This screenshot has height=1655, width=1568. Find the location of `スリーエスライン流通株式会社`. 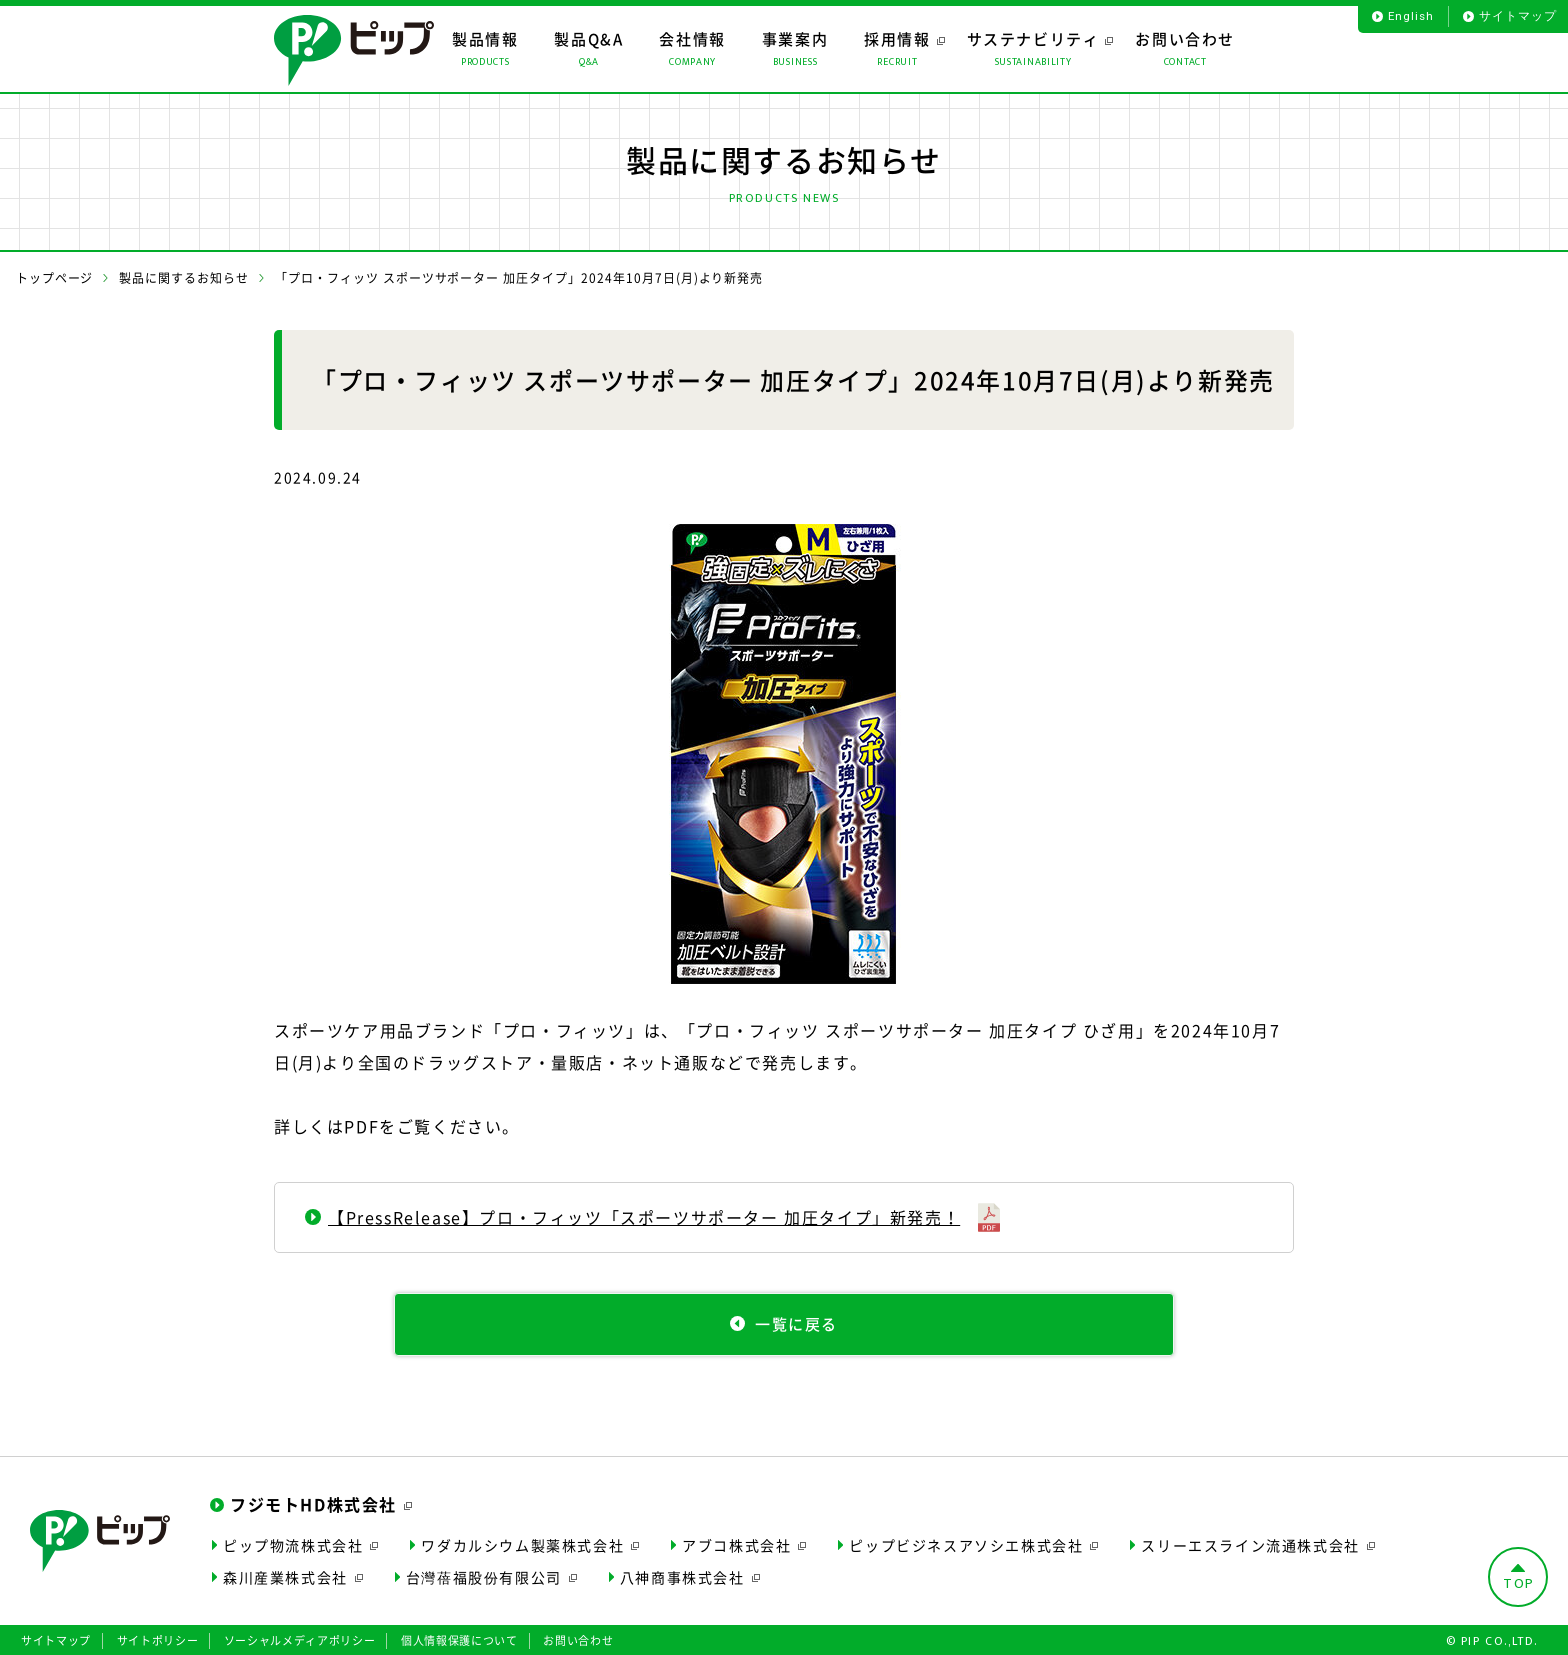

スリーエスライン流通株式会社 is located at coordinates (1250, 1542).